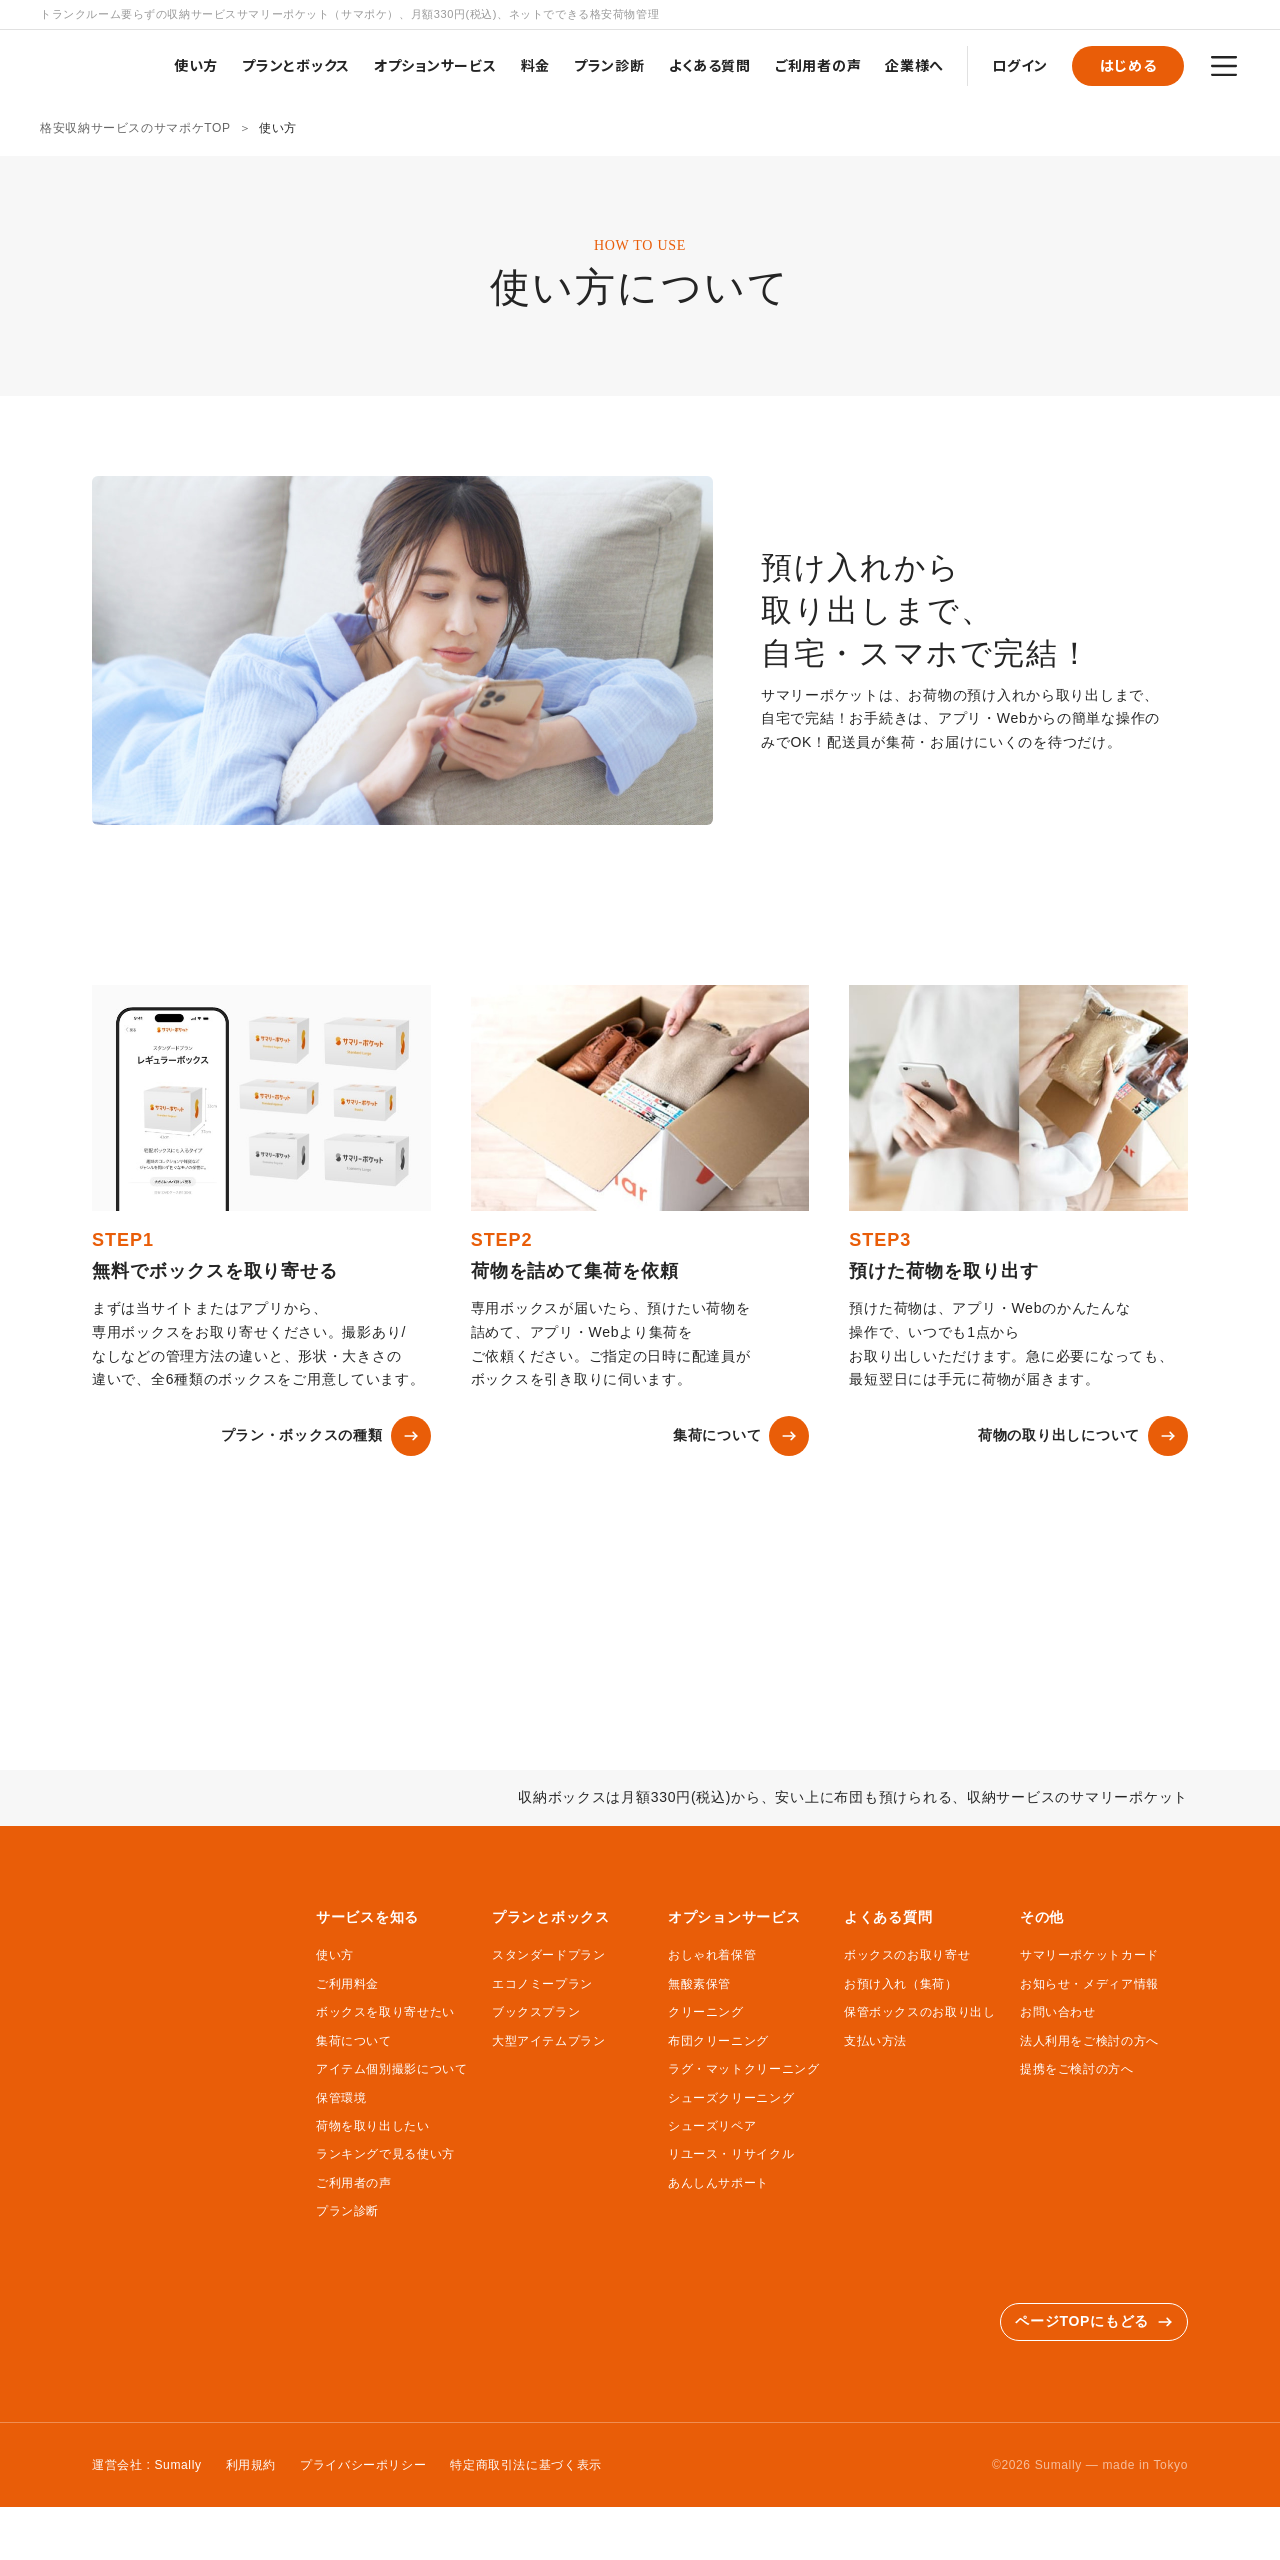 This screenshot has height=2560, width=1280. What do you see at coordinates (326, 1436) in the screenshot?
I see `プラン・ボックスの種類` at bounding box center [326, 1436].